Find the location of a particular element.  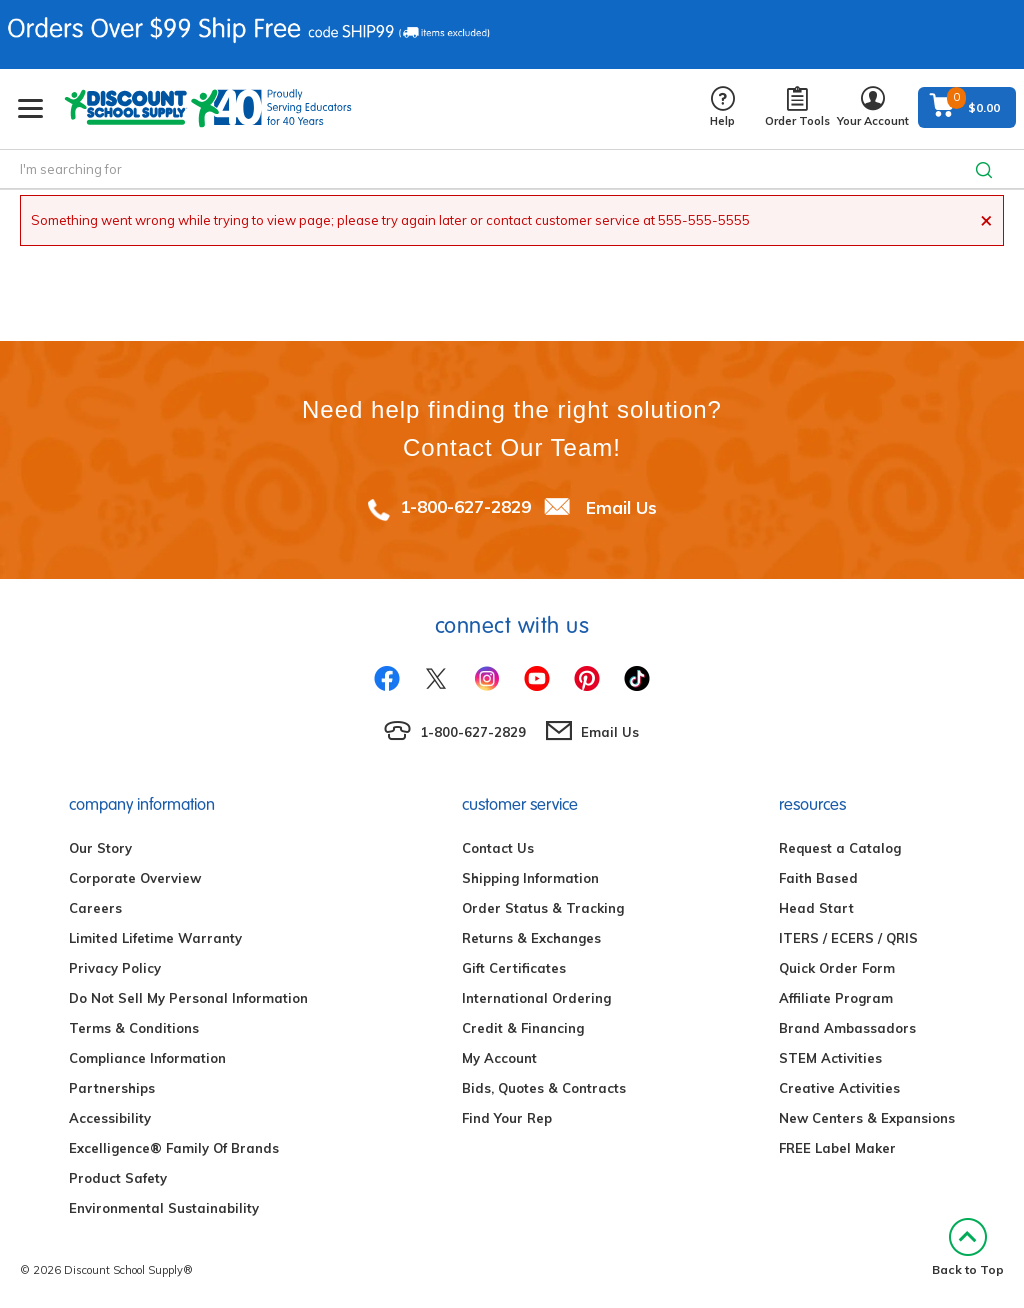

Creative Activities is located at coordinates (839, 1088).